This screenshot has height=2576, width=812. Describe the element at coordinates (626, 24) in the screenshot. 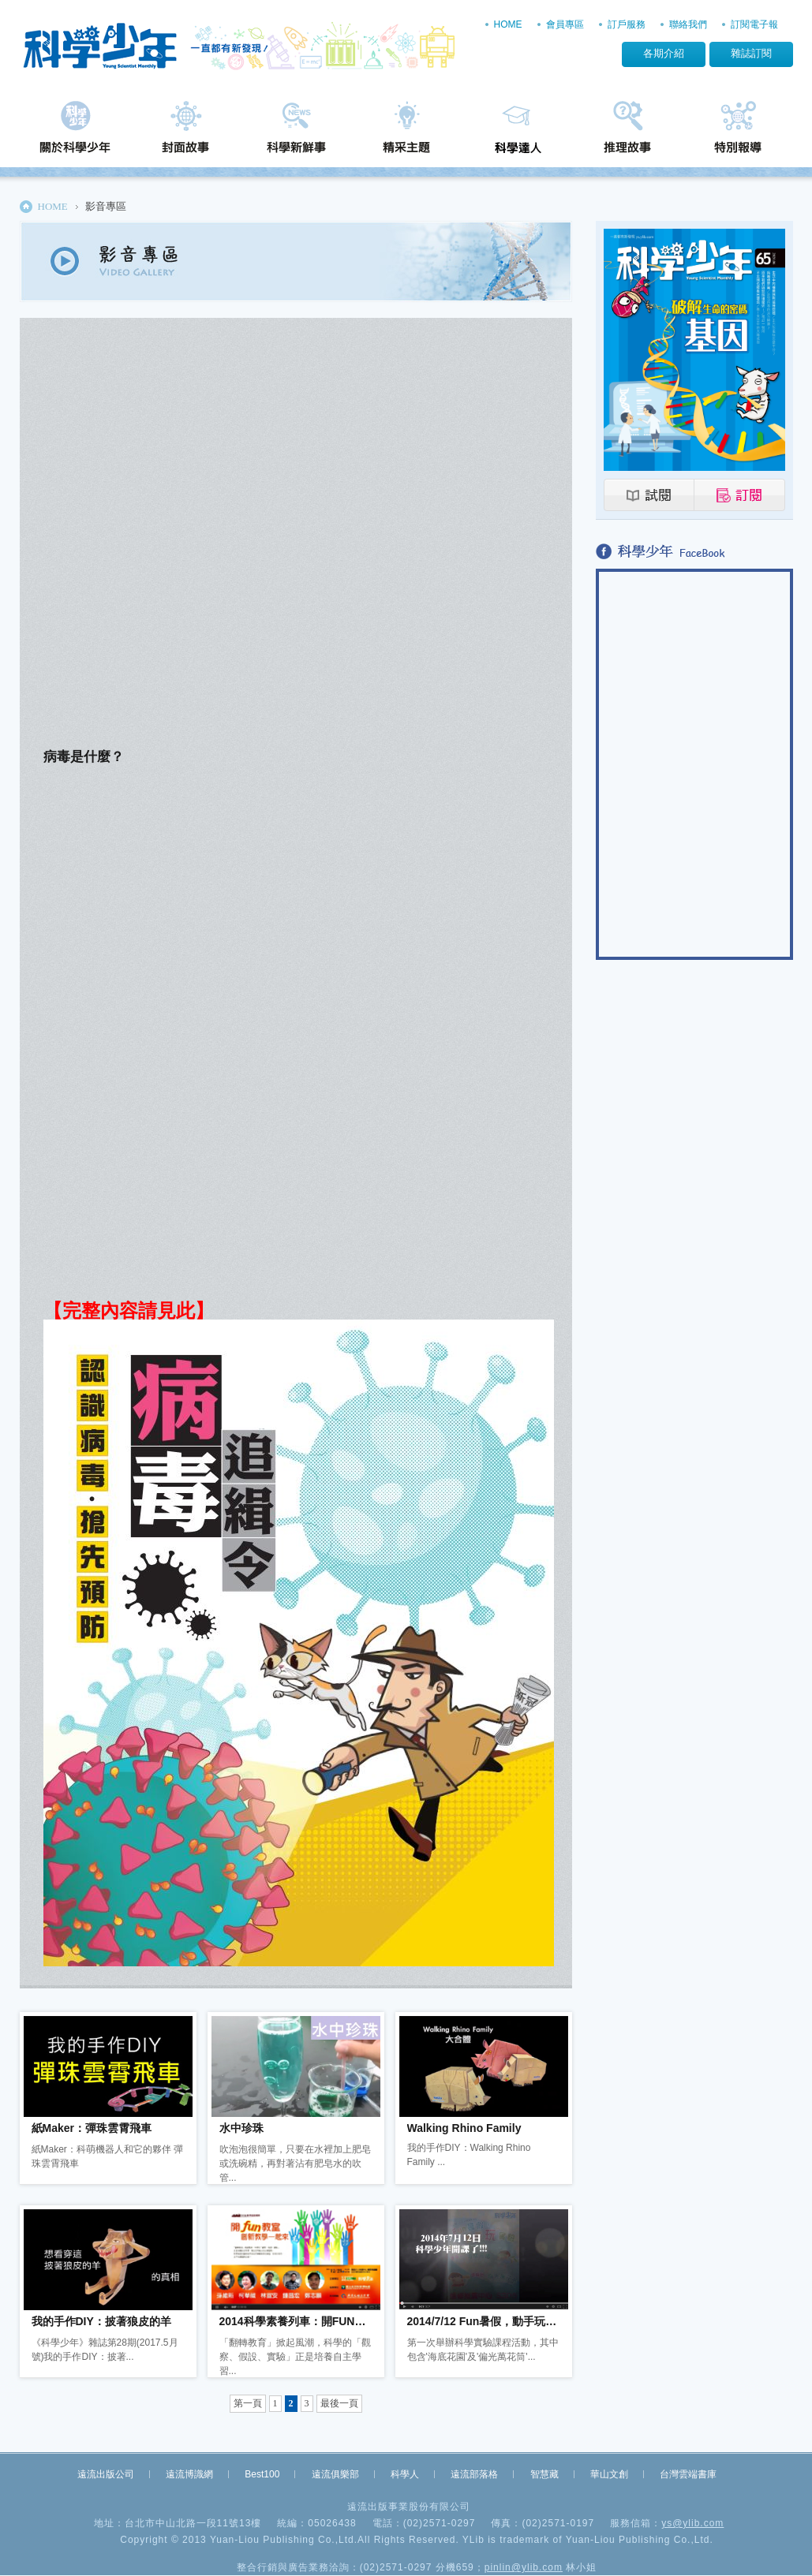

I see `訂戶服務` at that location.